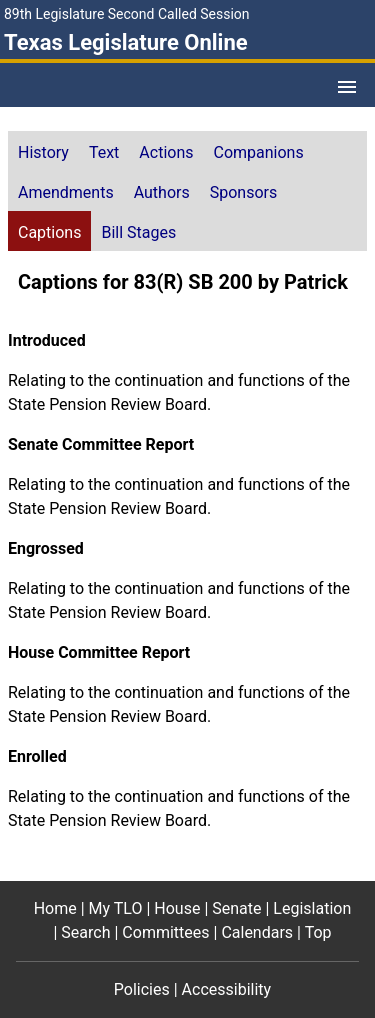 The width and height of the screenshot is (375, 1018). What do you see at coordinates (104, 152) in the screenshot?
I see `Text` at bounding box center [104, 152].